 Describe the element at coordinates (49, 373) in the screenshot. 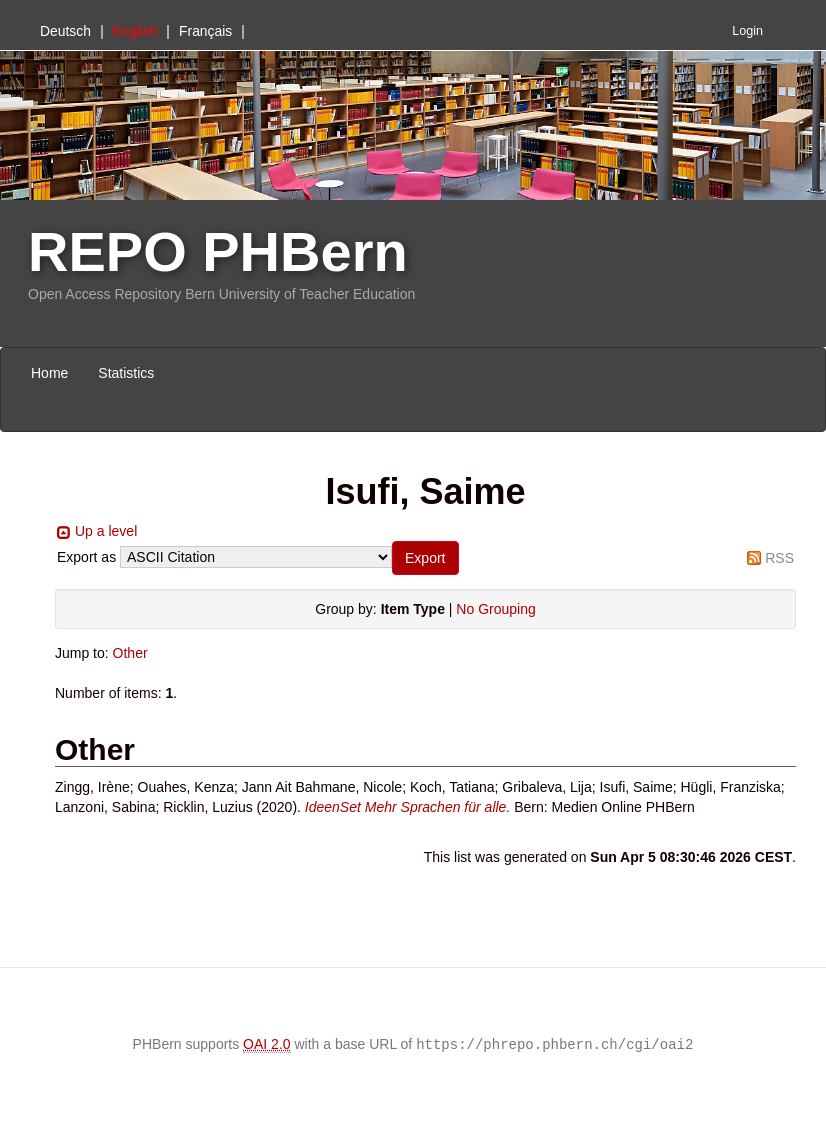

I see `Home` at that location.